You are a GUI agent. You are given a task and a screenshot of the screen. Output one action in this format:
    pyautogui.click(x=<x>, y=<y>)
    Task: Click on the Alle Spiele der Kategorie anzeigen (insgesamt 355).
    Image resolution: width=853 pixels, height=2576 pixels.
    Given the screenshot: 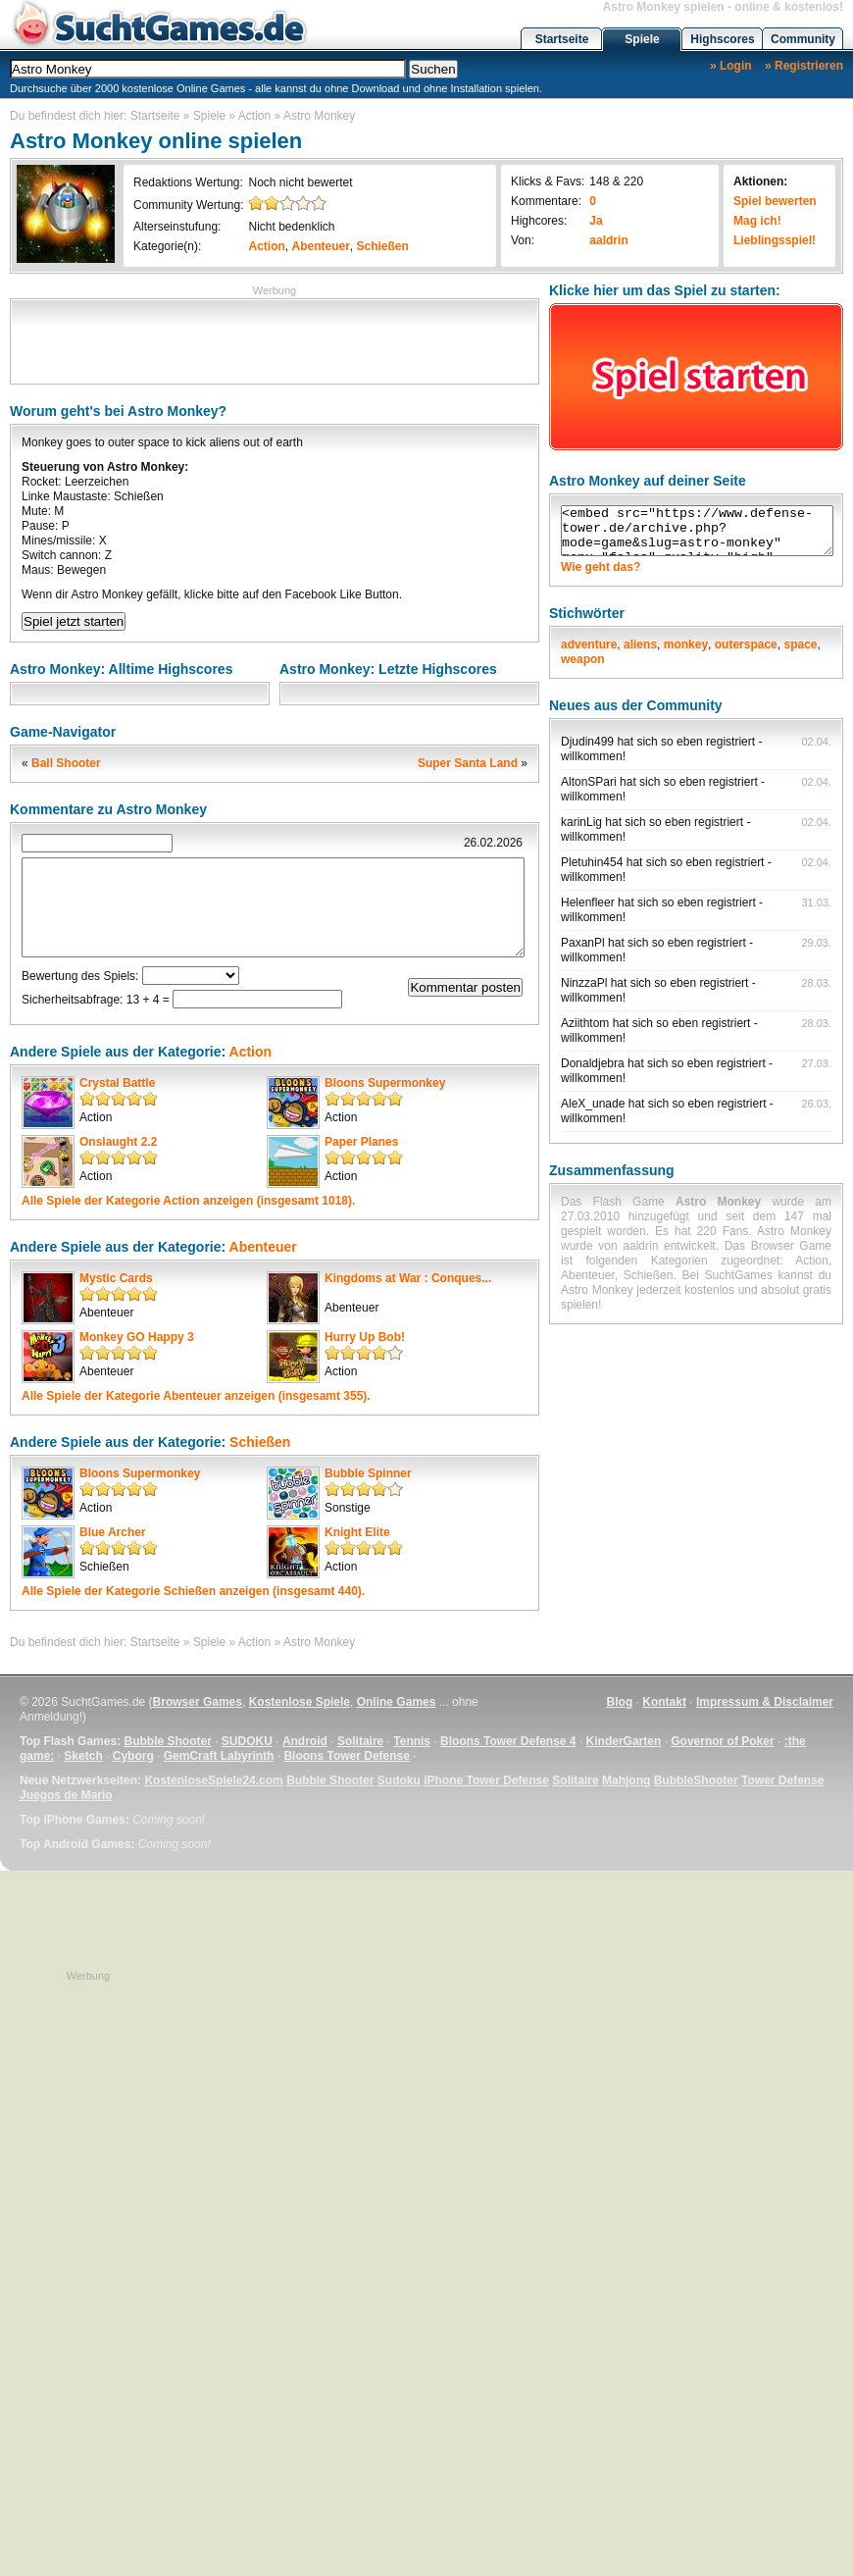 What is the action you would take?
    pyautogui.click(x=196, y=1396)
    